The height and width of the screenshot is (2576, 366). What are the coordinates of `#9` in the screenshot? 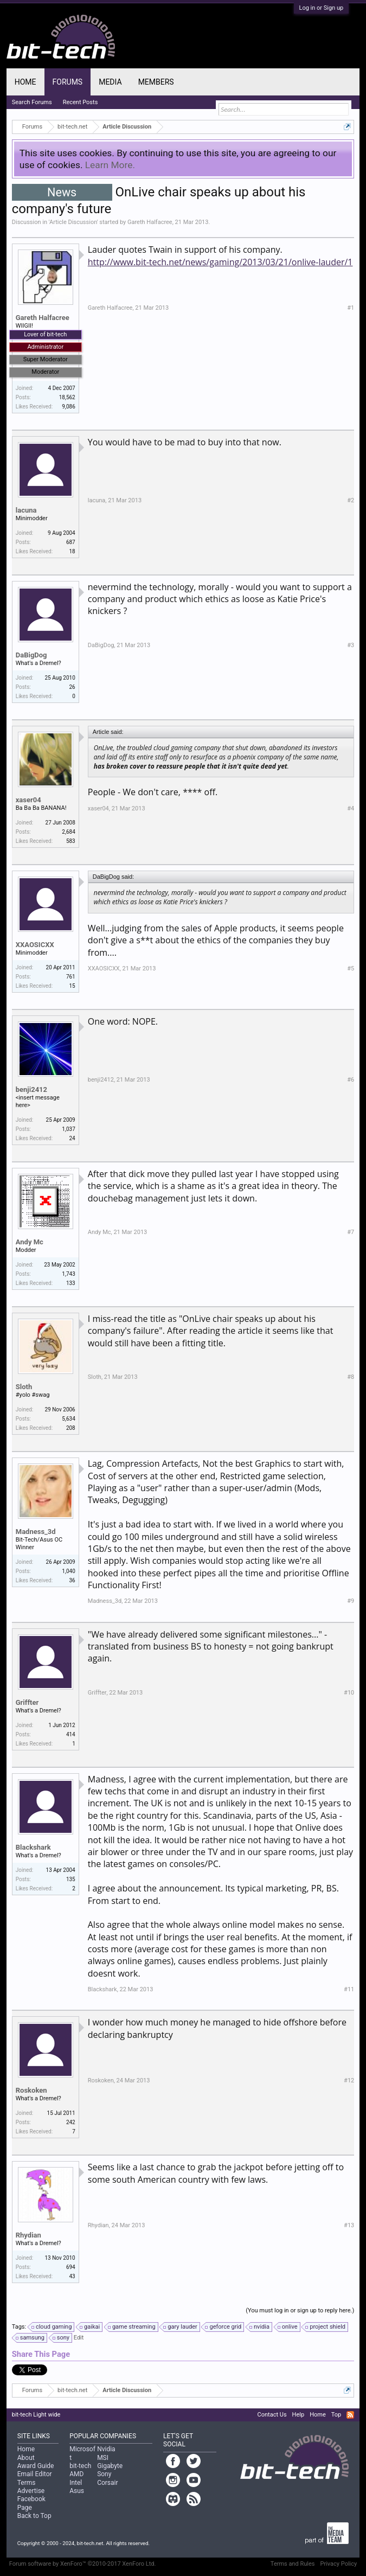 It's located at (350, 1601).